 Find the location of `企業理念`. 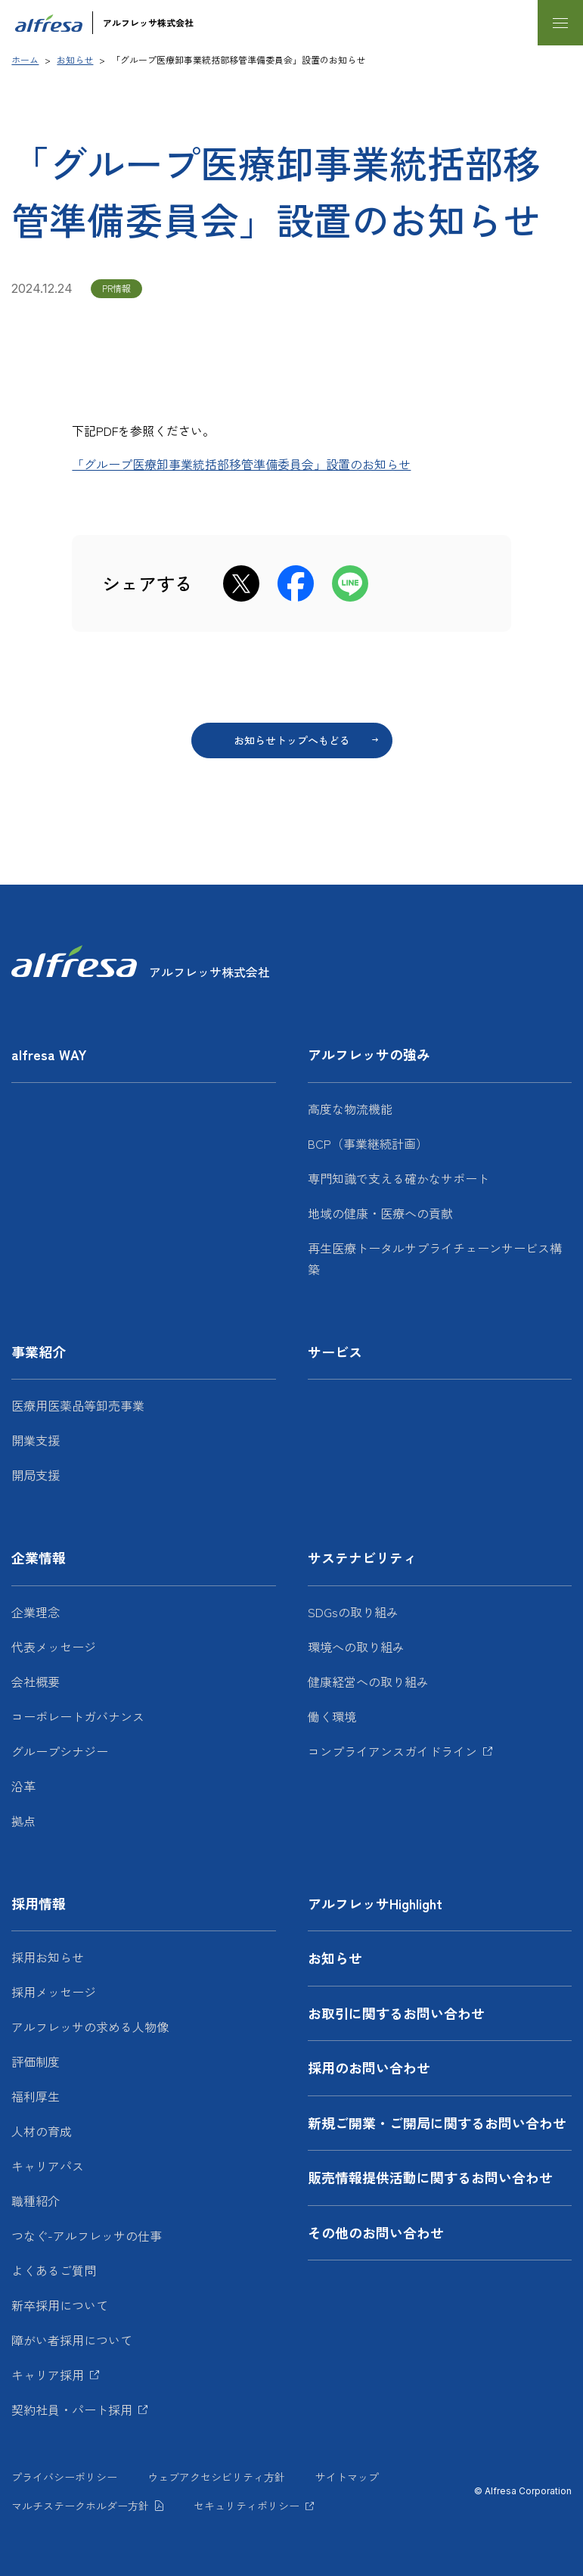

企業理念 is located at coordinates (35, 1612).